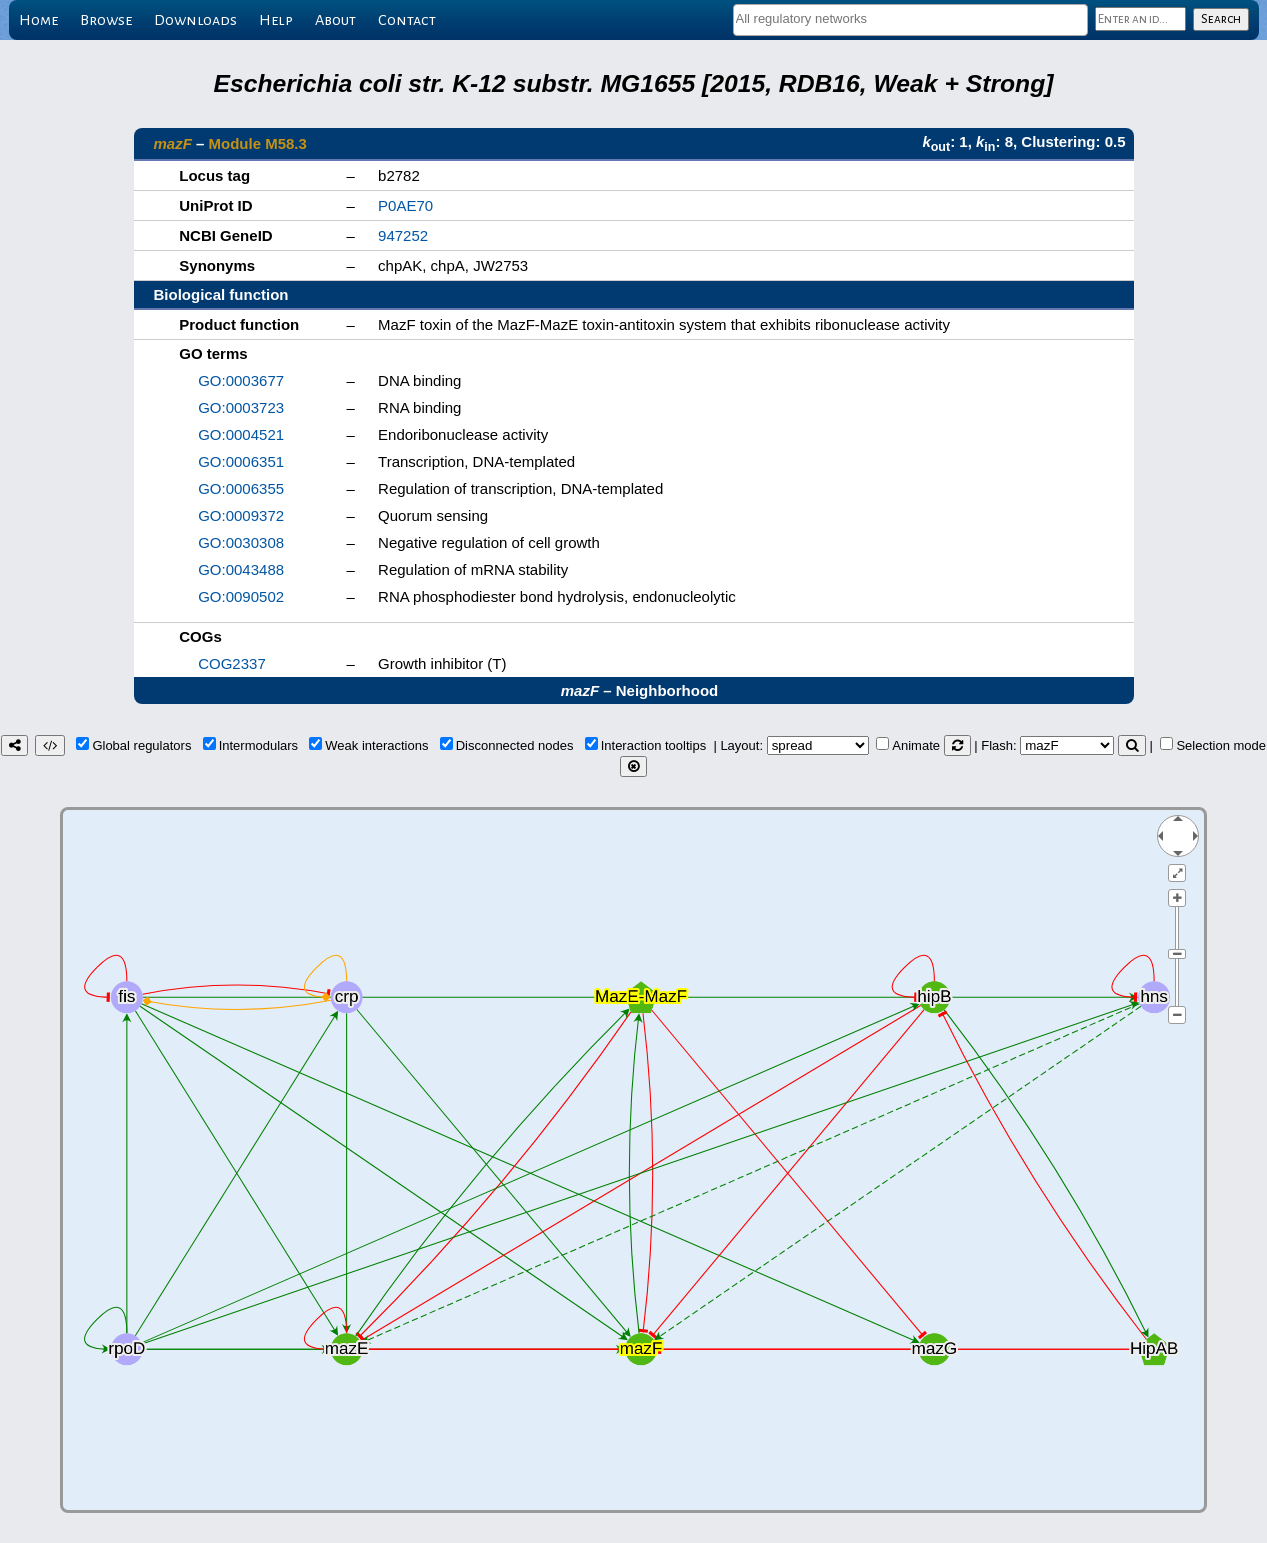  What do you see at coordinates (403, 235) in the screenshot?
I see `947252` at bounding box center [403, 235].